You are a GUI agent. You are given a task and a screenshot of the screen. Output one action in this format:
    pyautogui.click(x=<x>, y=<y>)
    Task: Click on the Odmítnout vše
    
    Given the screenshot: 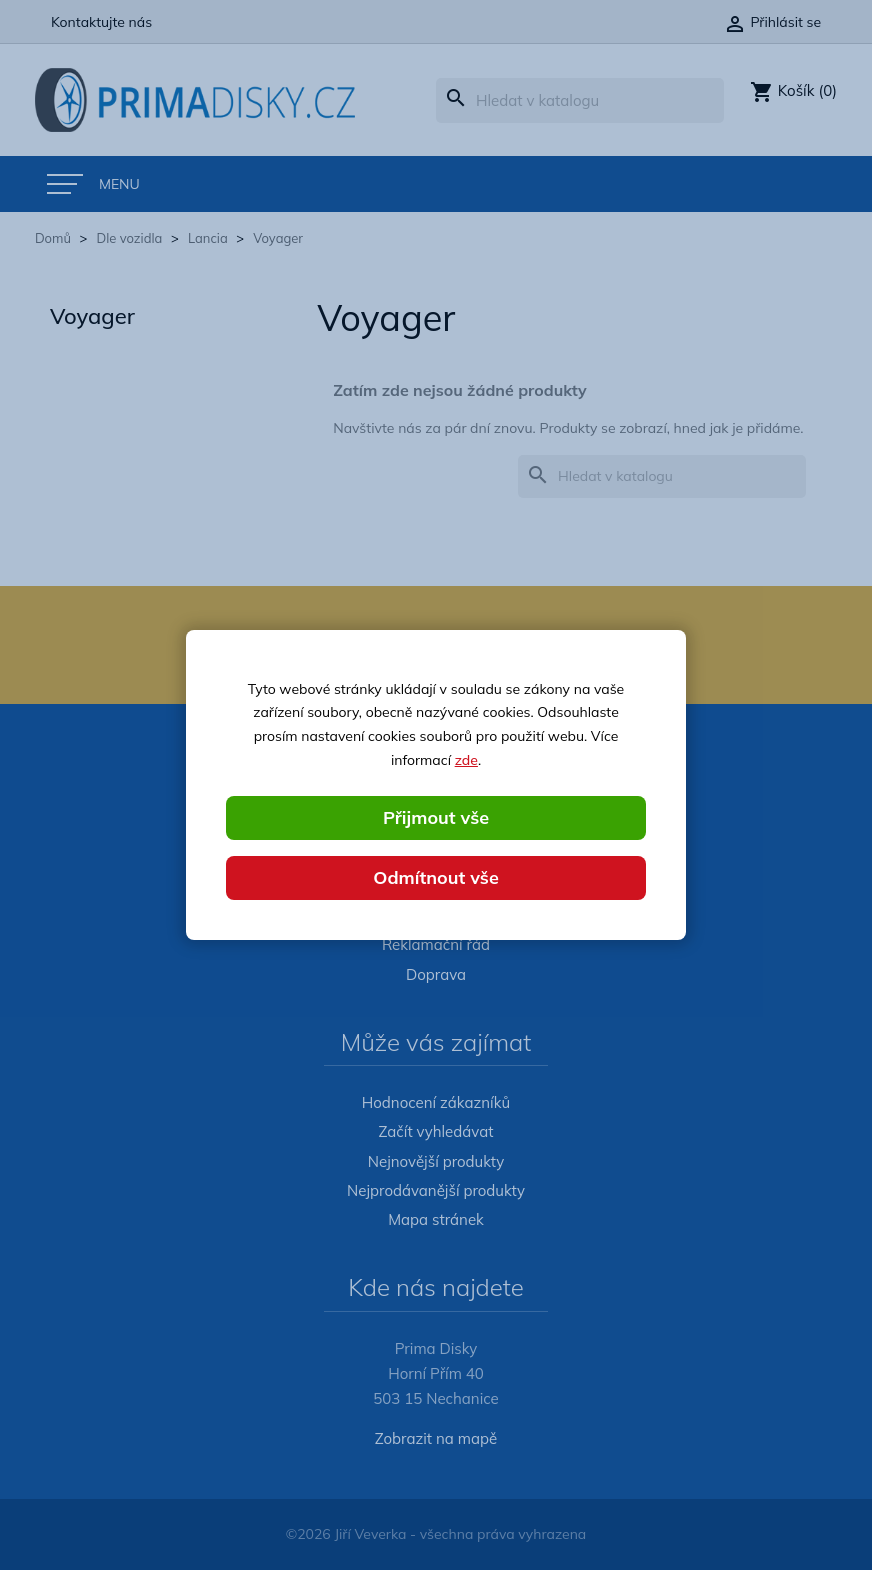 What is the action you would take?
    pyautogui.click(x=436, y=877)
    